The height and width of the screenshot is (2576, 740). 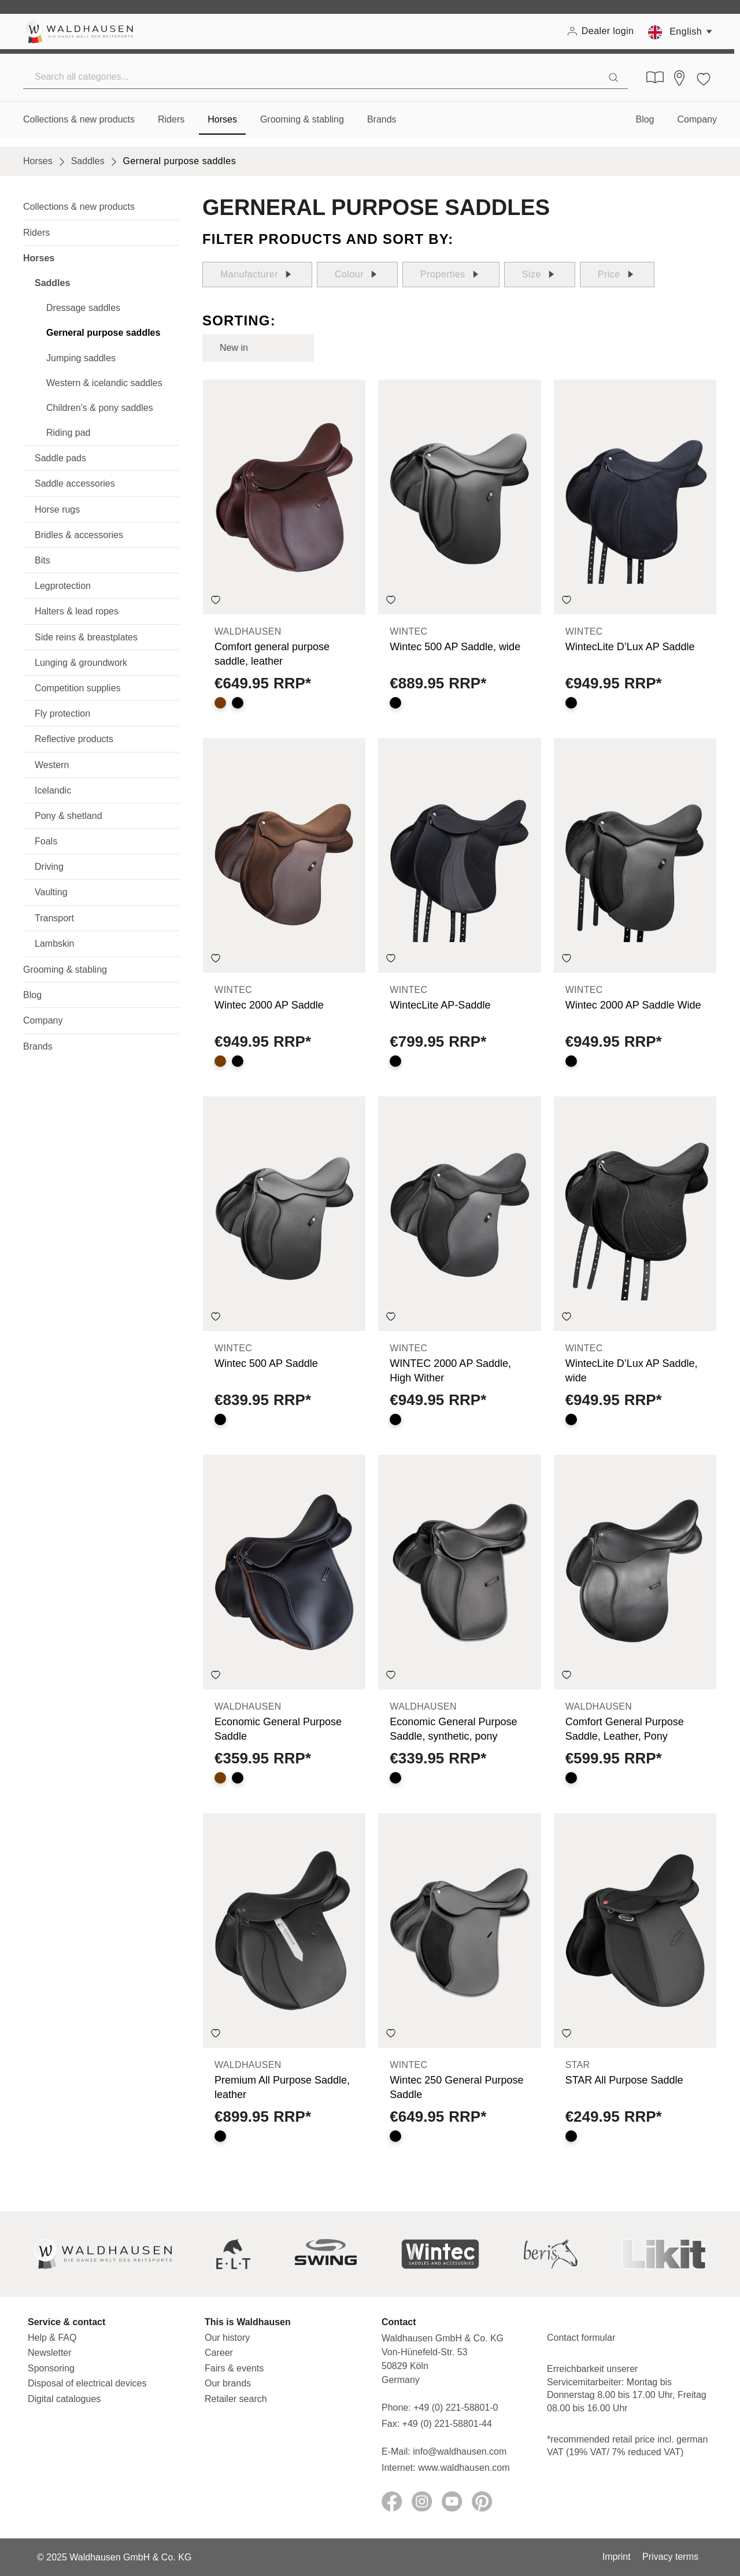 What do you see at coordinates (68, 816) in the screenshot?
I see `Pony & shetland` at bounding box center [68, 816].